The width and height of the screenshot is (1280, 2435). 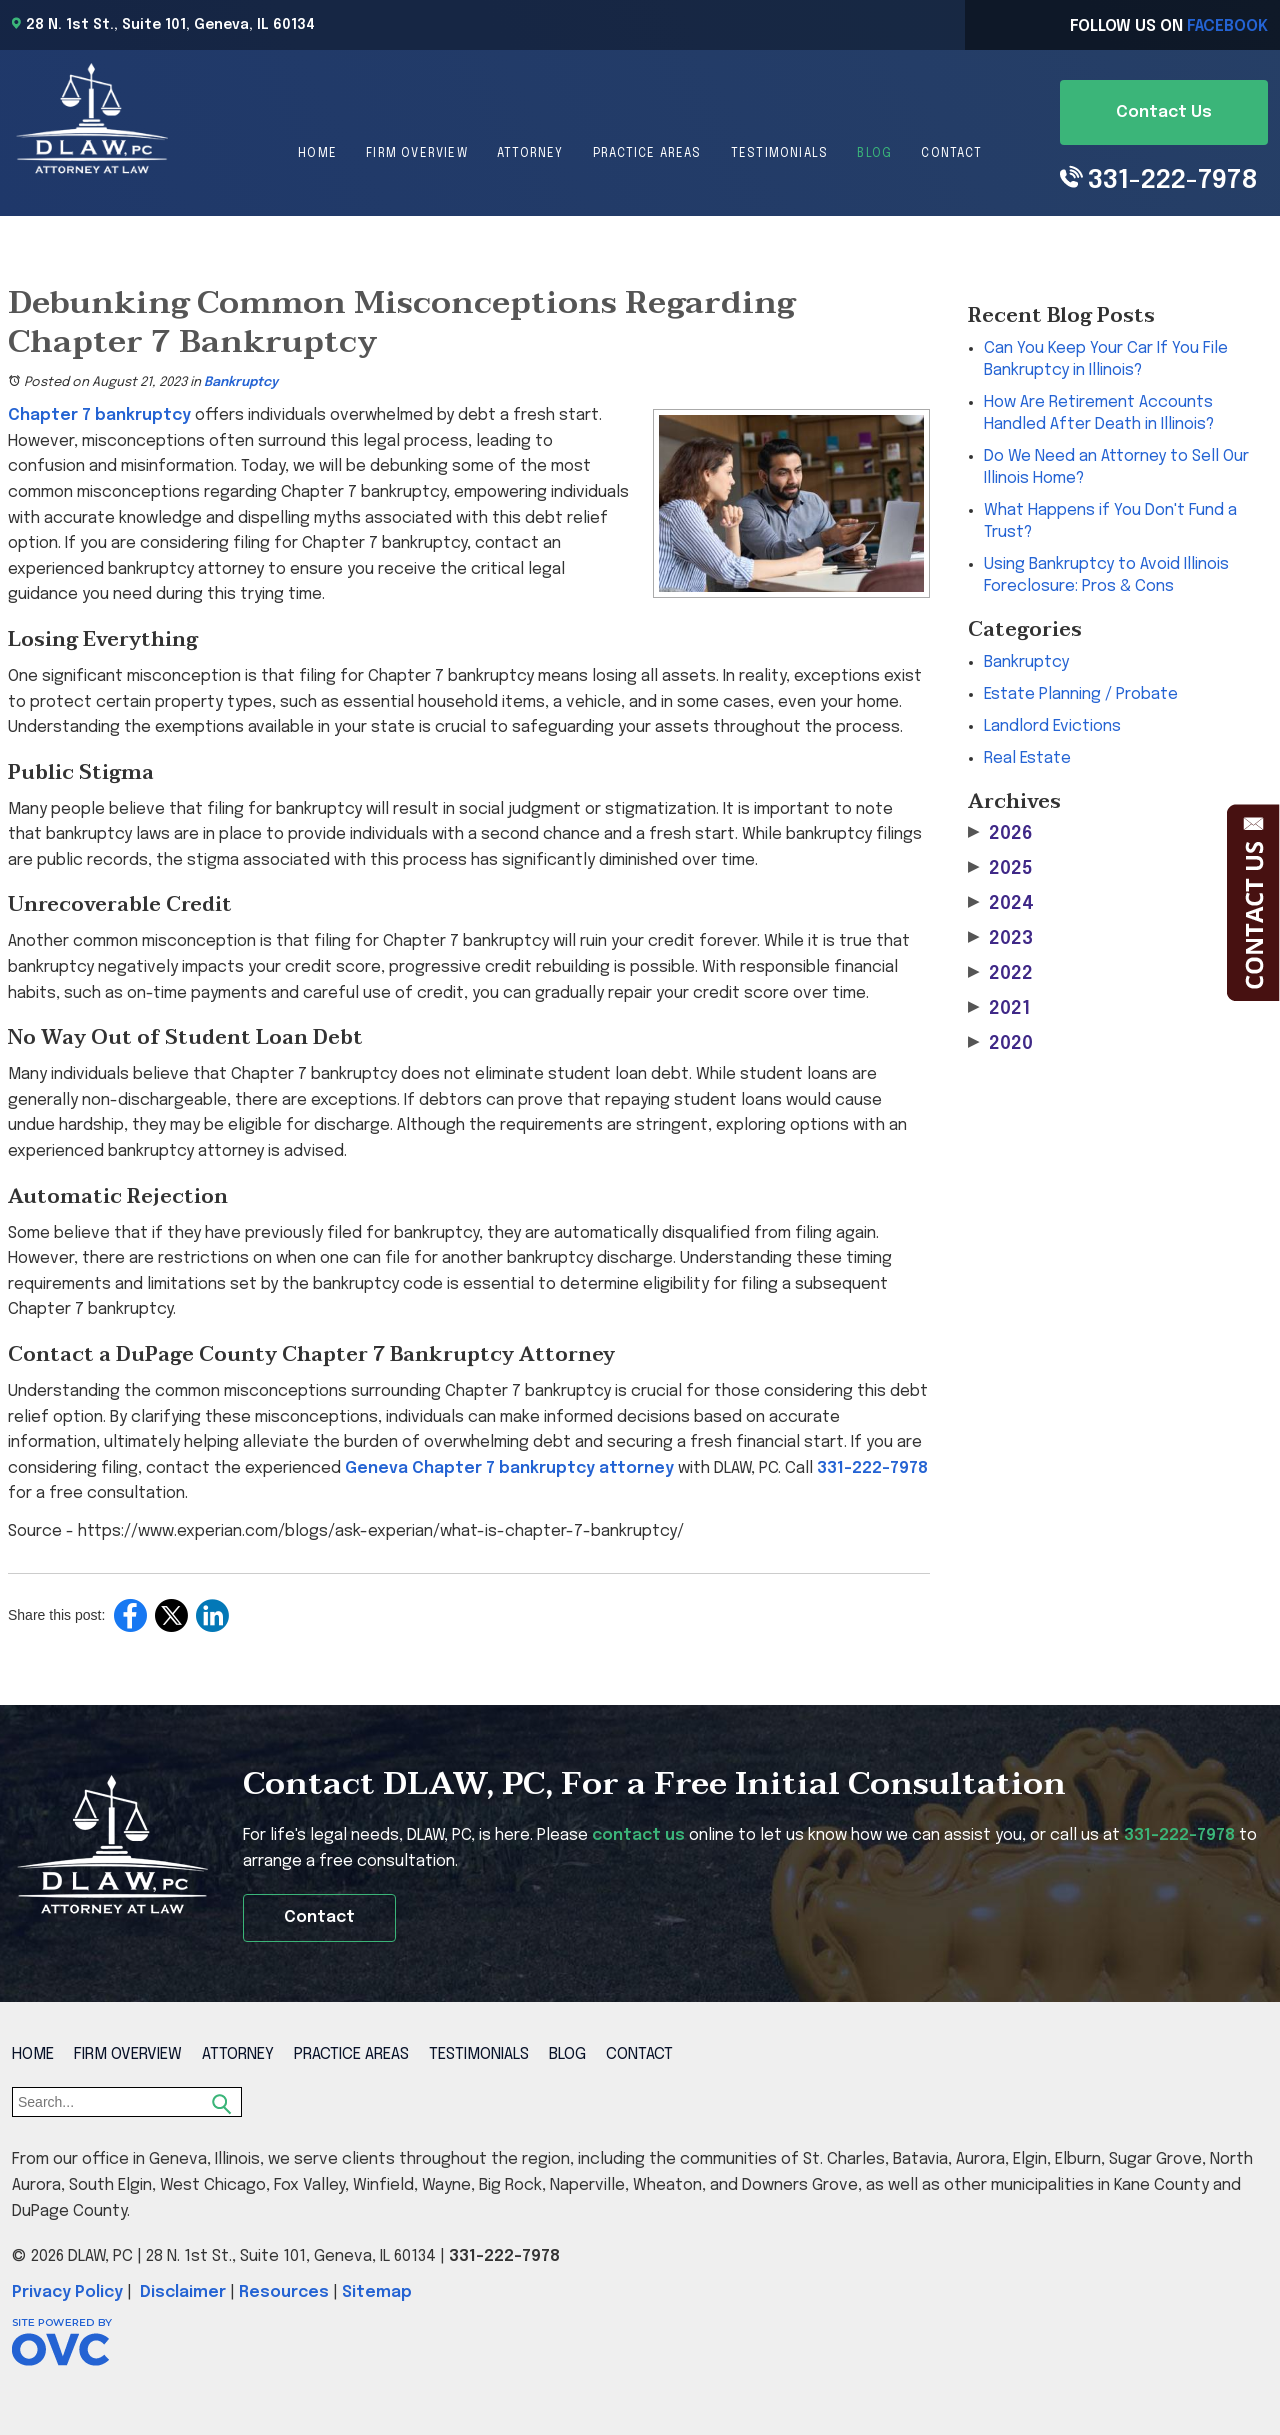 I want to click on Blog, so click(x=874, y=154).